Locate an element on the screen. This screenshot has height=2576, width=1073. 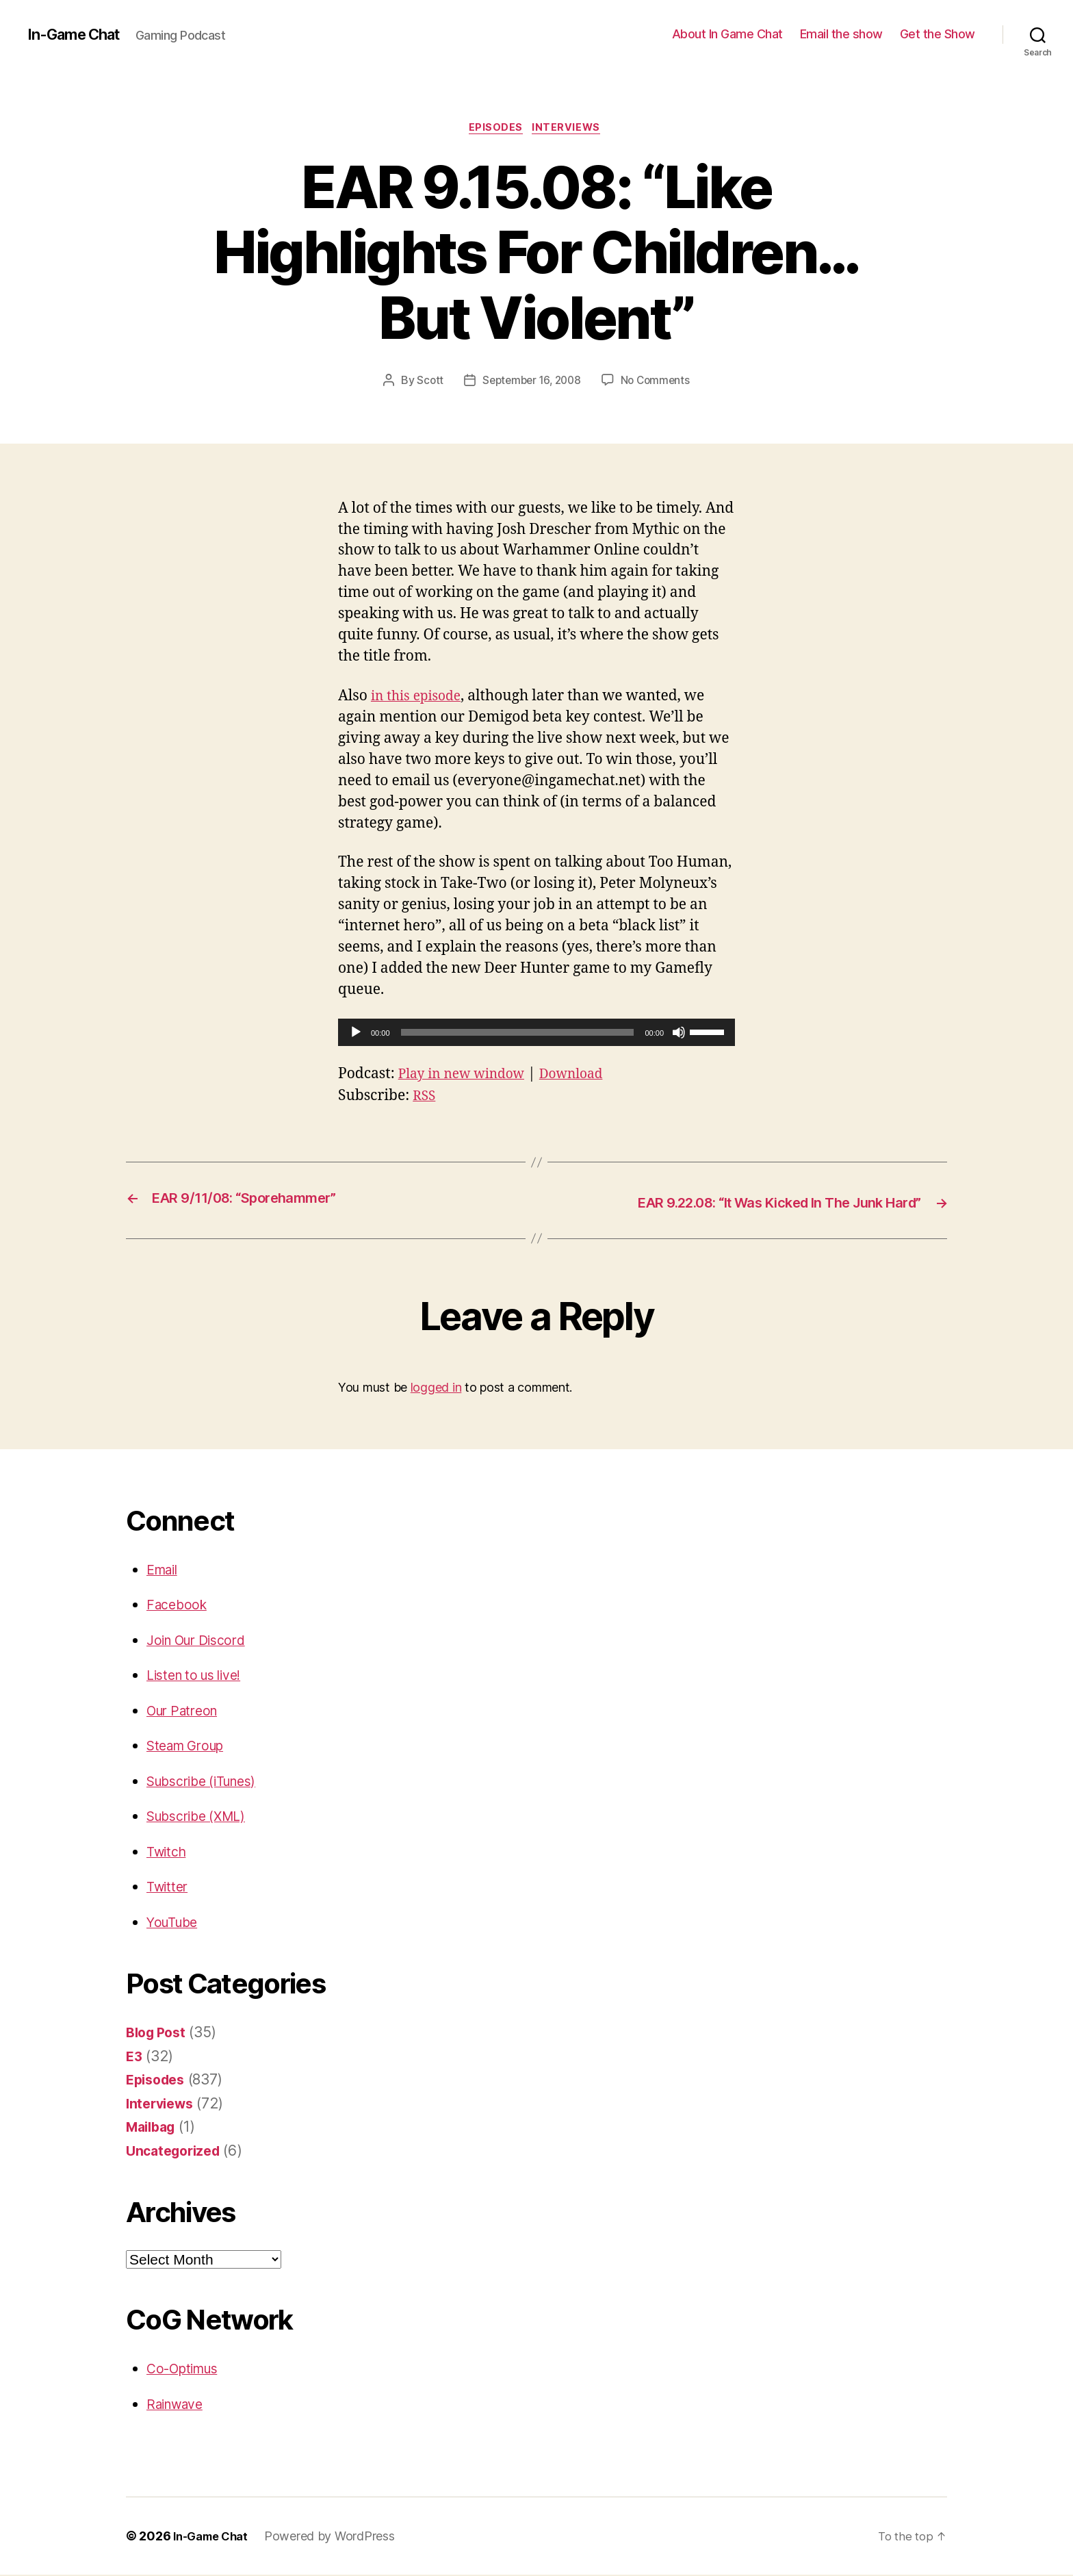
Email the show is located at coordinates (841, 34).